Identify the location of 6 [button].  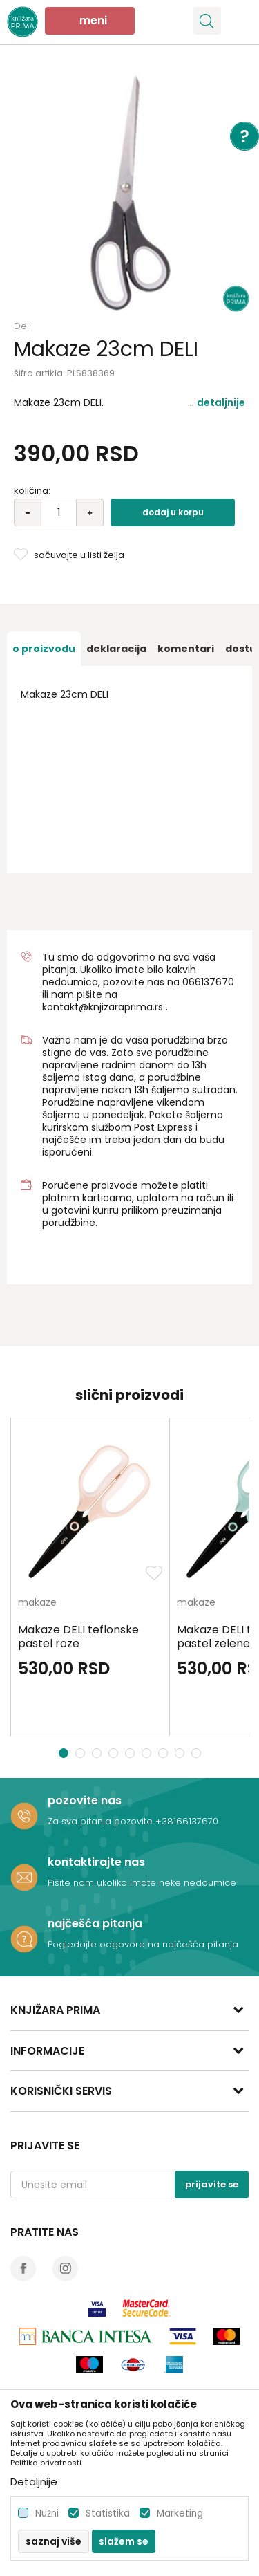
(148, 1753).